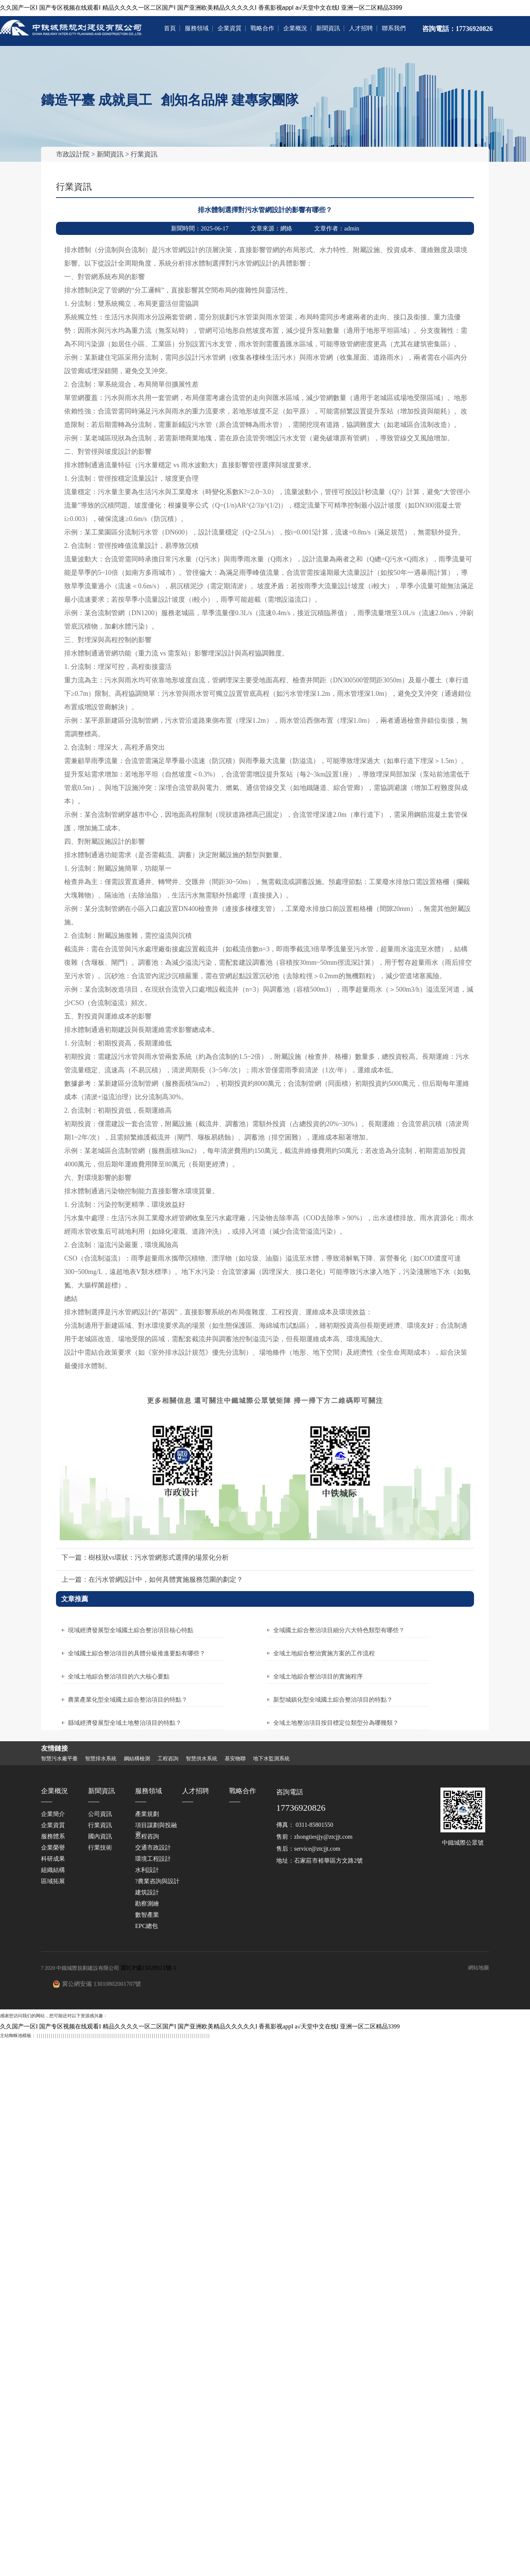 This screenshot has width=530, height=2576. Describe the element at coordinates (147, 1903) in the screenshot. I see `勘察測繪` at that location.